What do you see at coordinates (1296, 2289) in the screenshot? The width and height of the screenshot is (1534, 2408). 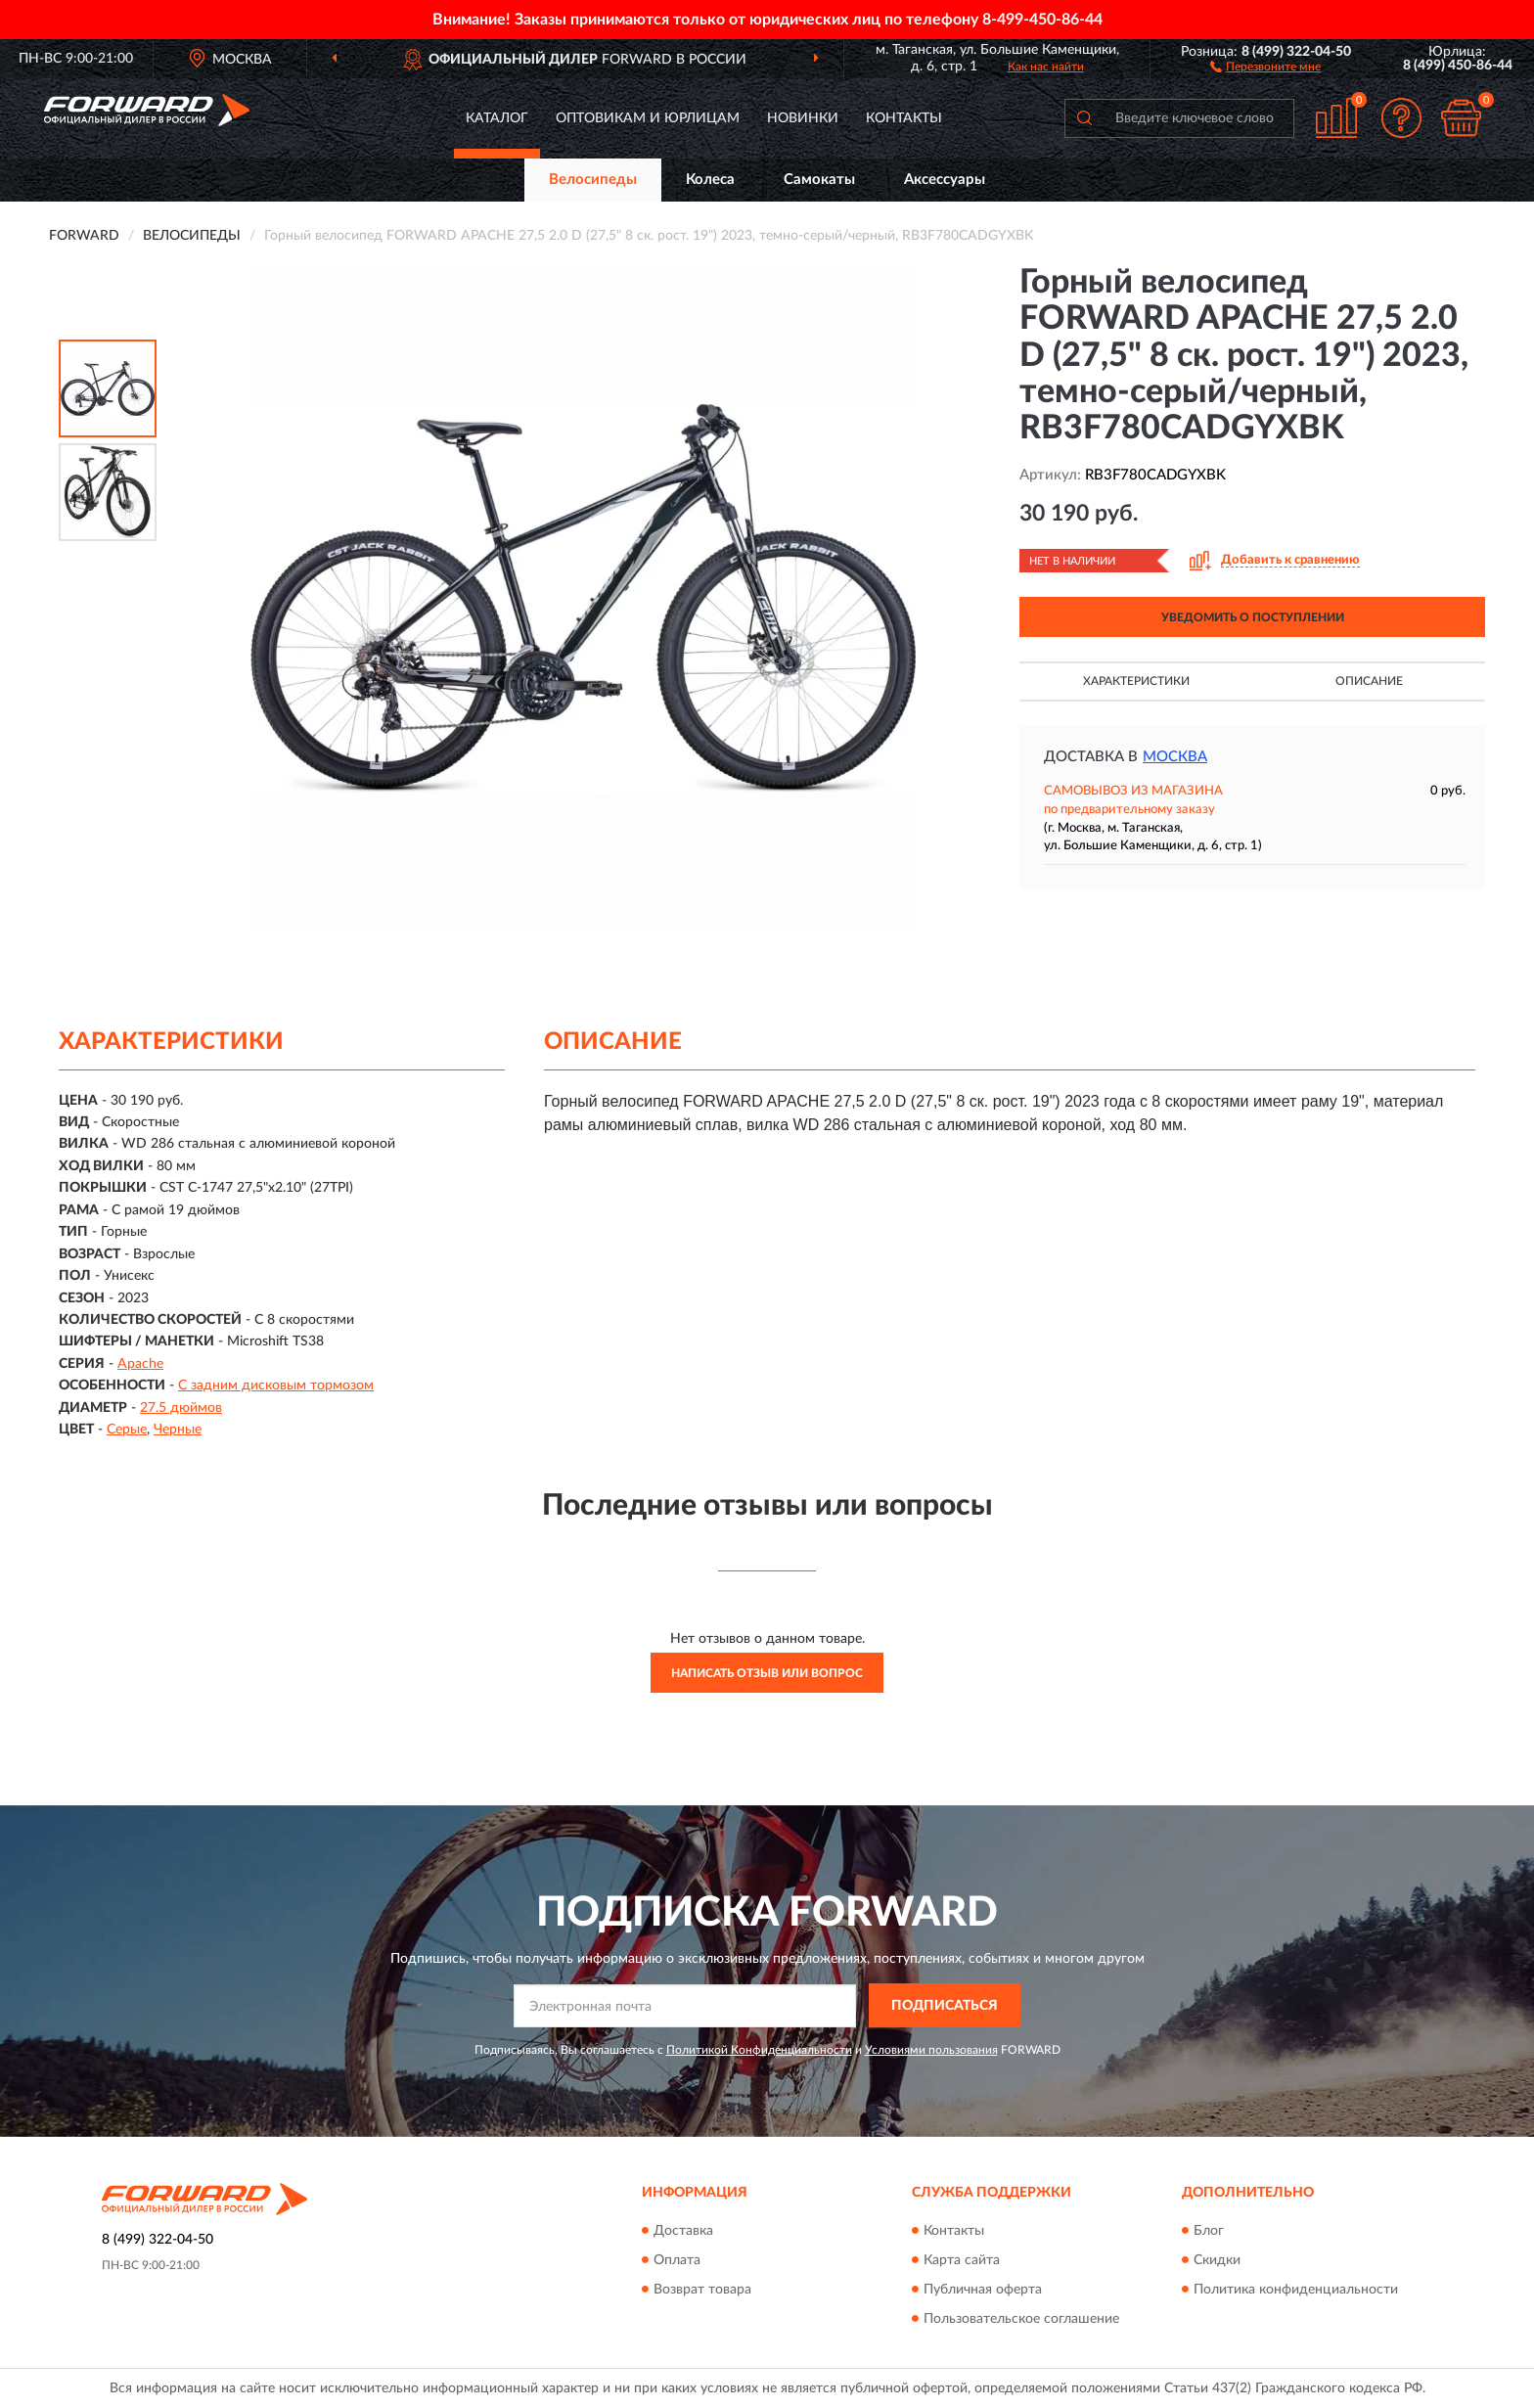 I see `Политика конфиденциальности` at bounding box center [1296, 2289].